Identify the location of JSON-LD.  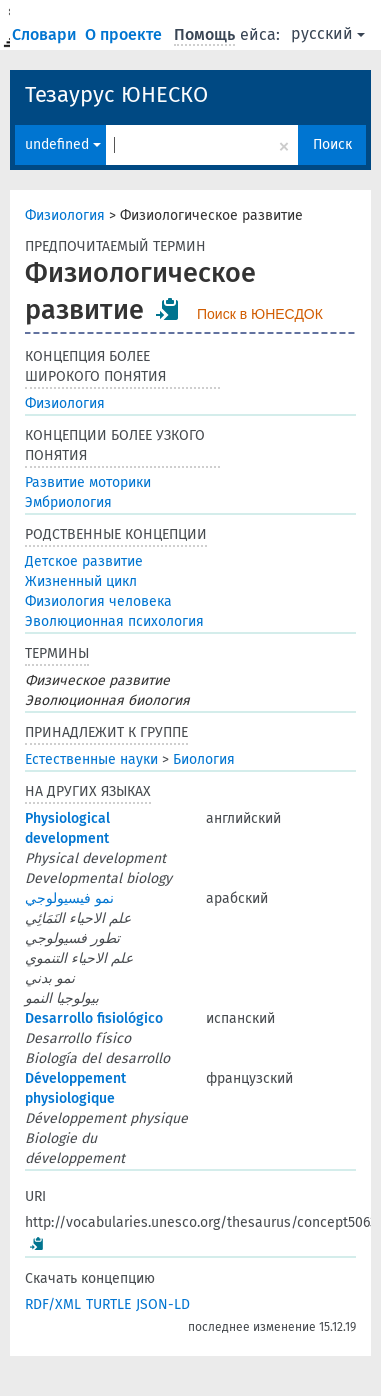
(163, 1304).